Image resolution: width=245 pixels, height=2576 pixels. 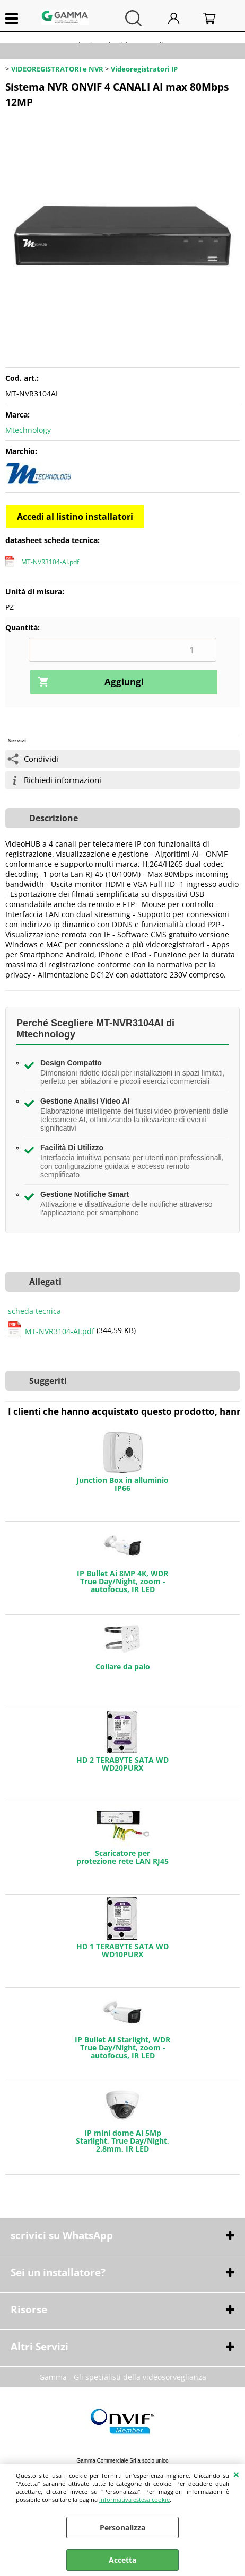 What do you see at coordinates (236, 2474) in the screenshot?
I see `CHIUDI` at bounding box center [236, 2474].